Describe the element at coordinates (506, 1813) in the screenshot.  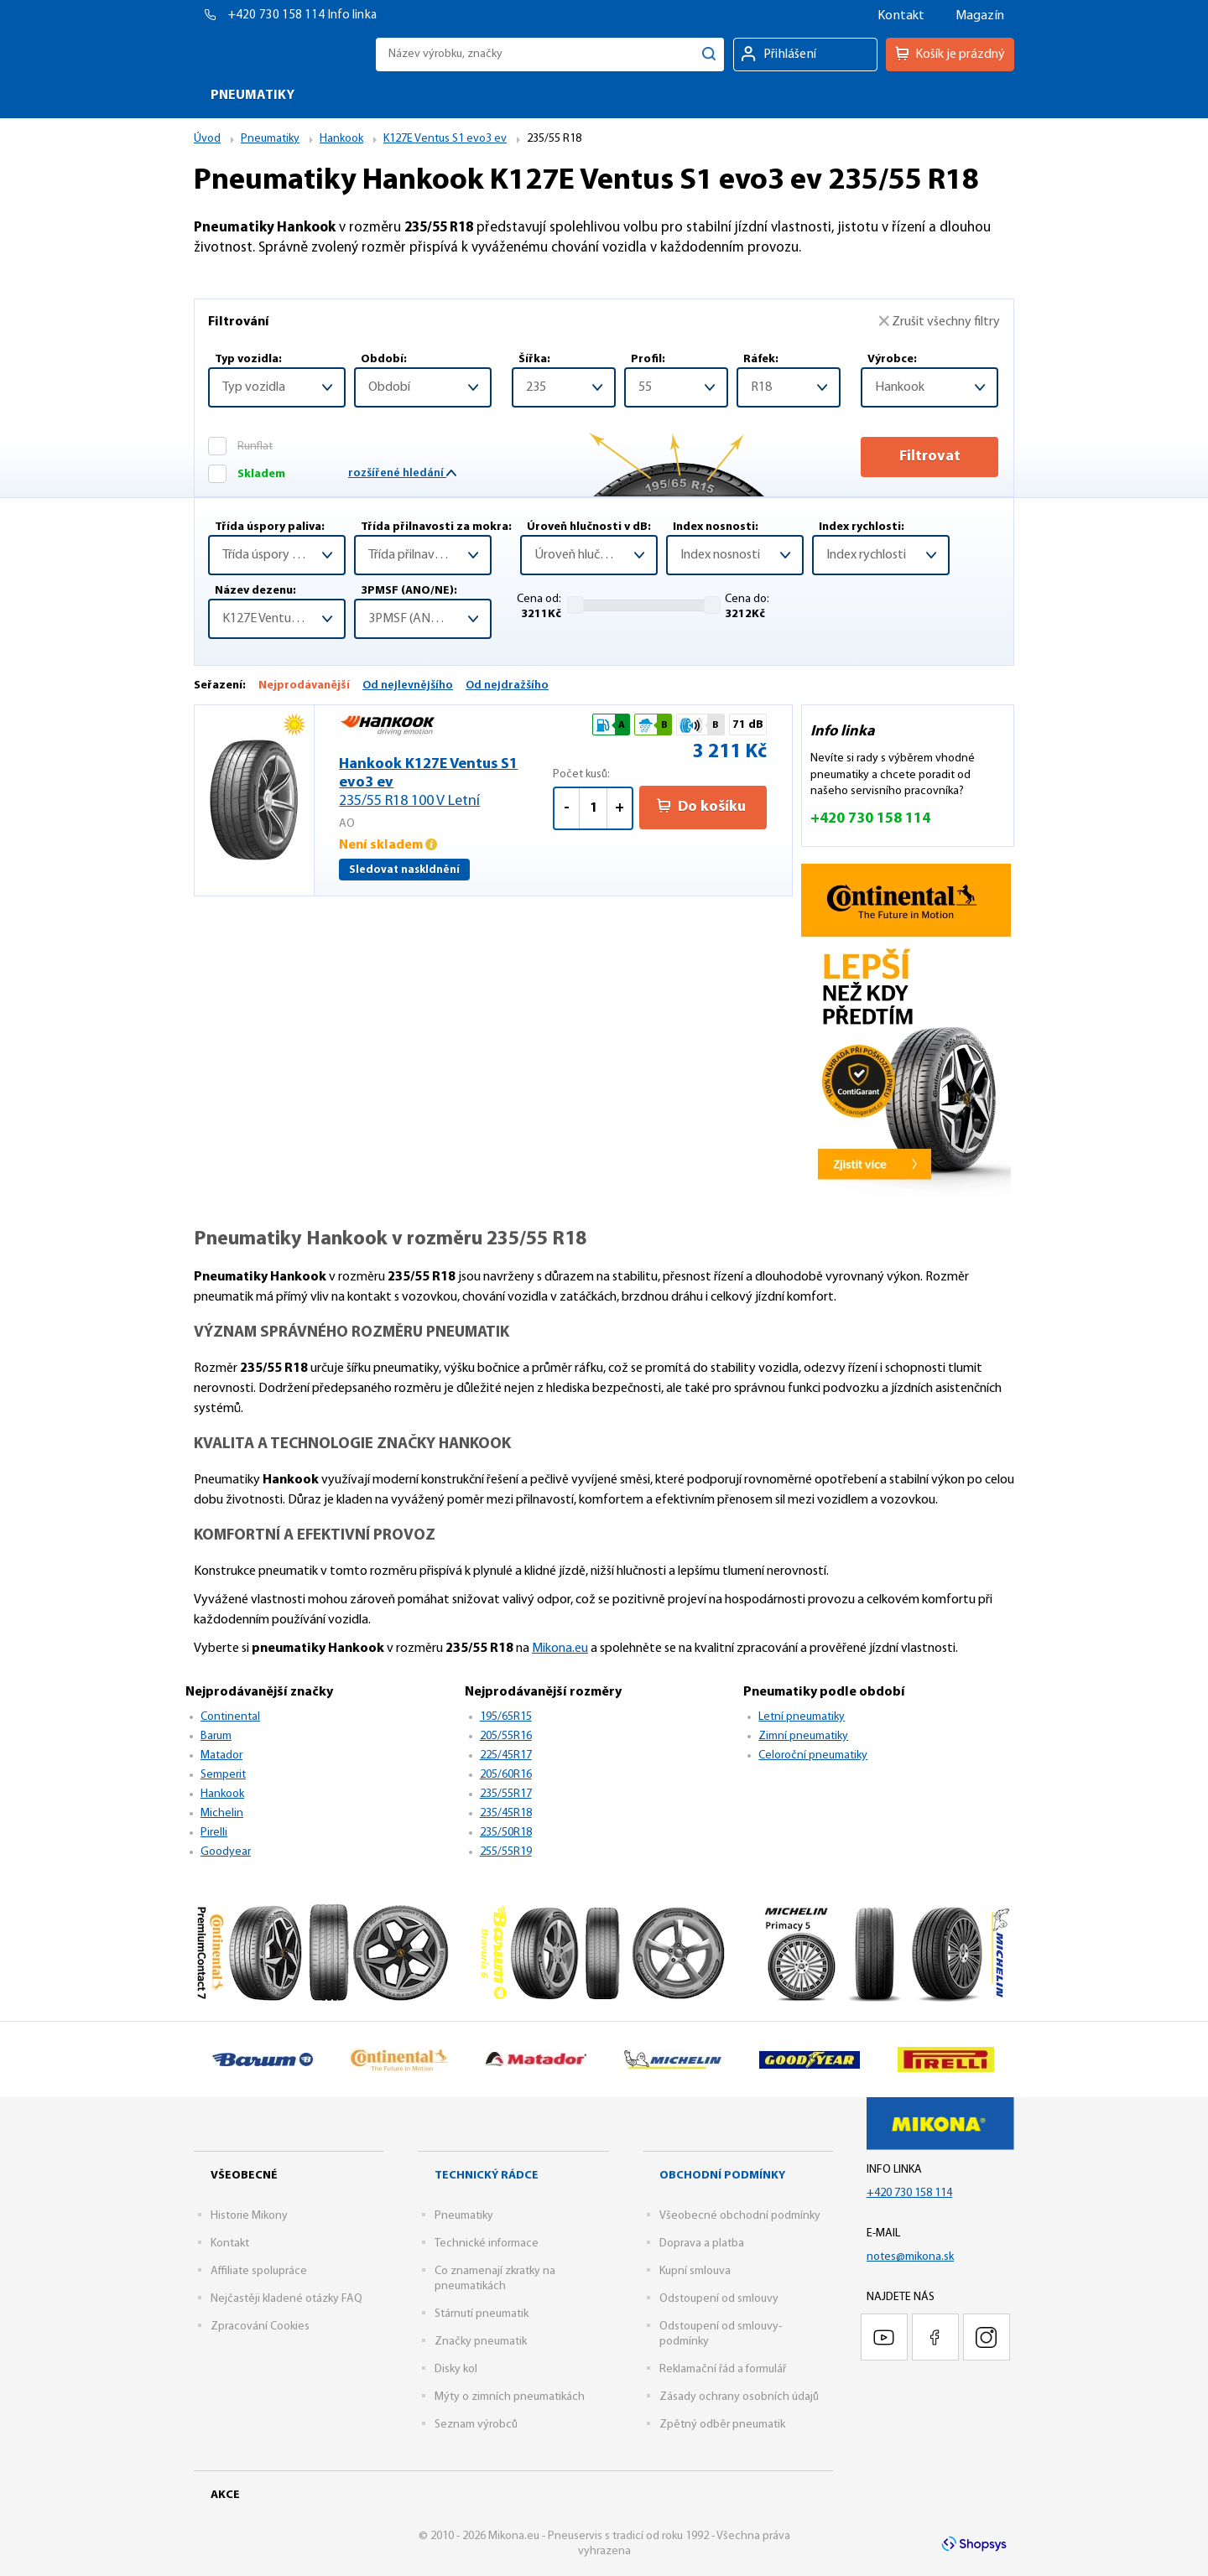
I see `235/45R18` at that location.